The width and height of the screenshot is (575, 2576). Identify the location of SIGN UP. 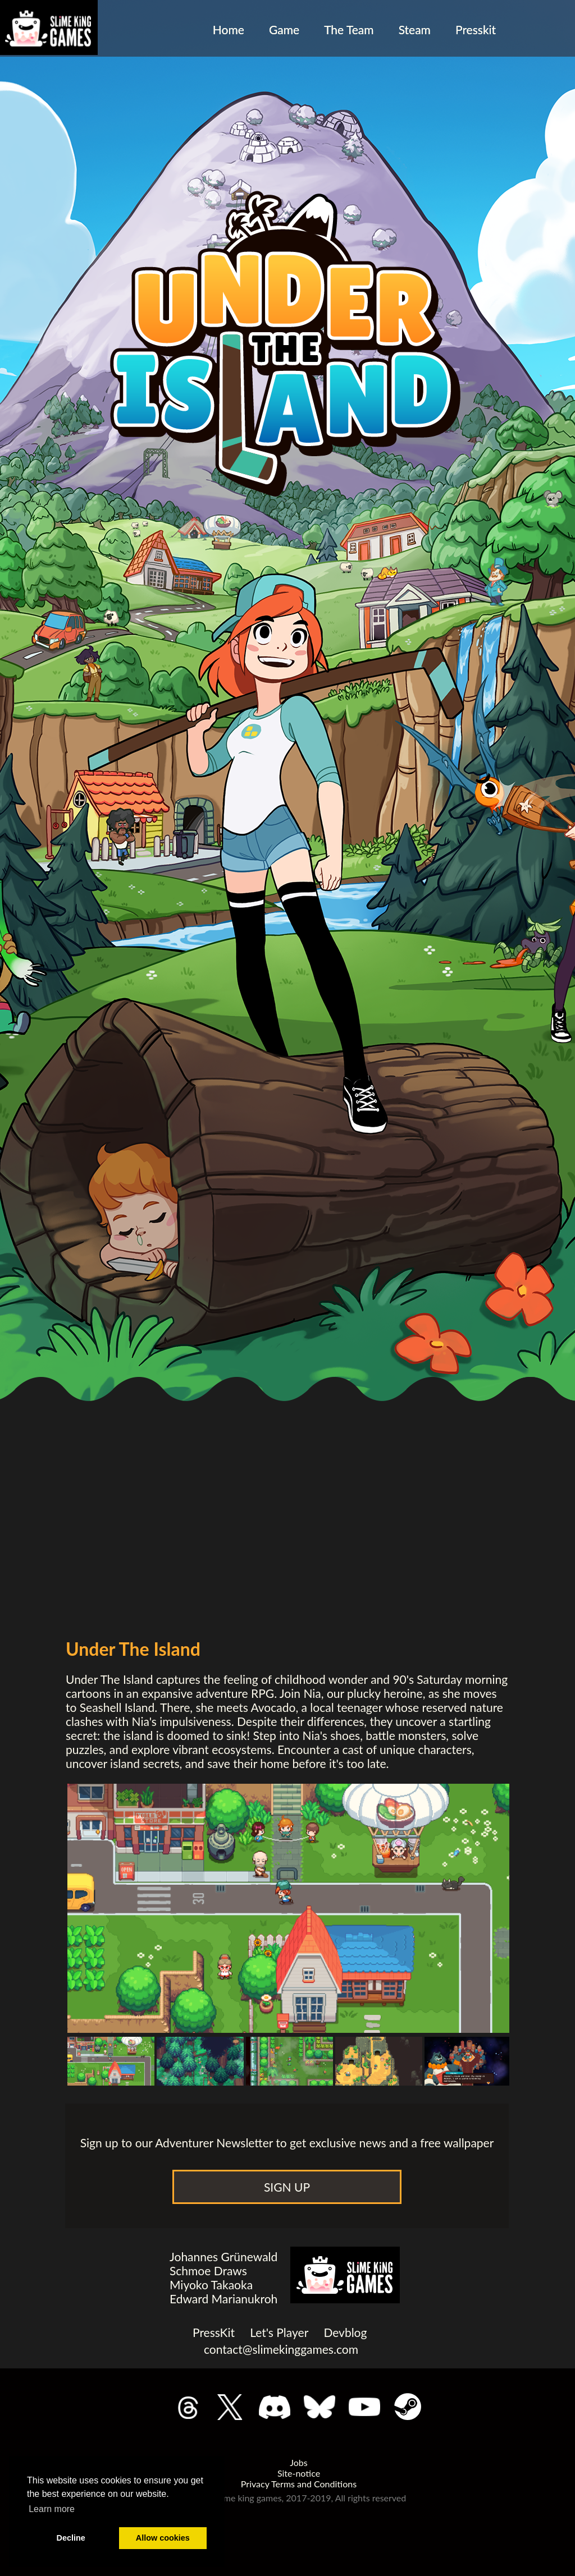
(287, 2187).